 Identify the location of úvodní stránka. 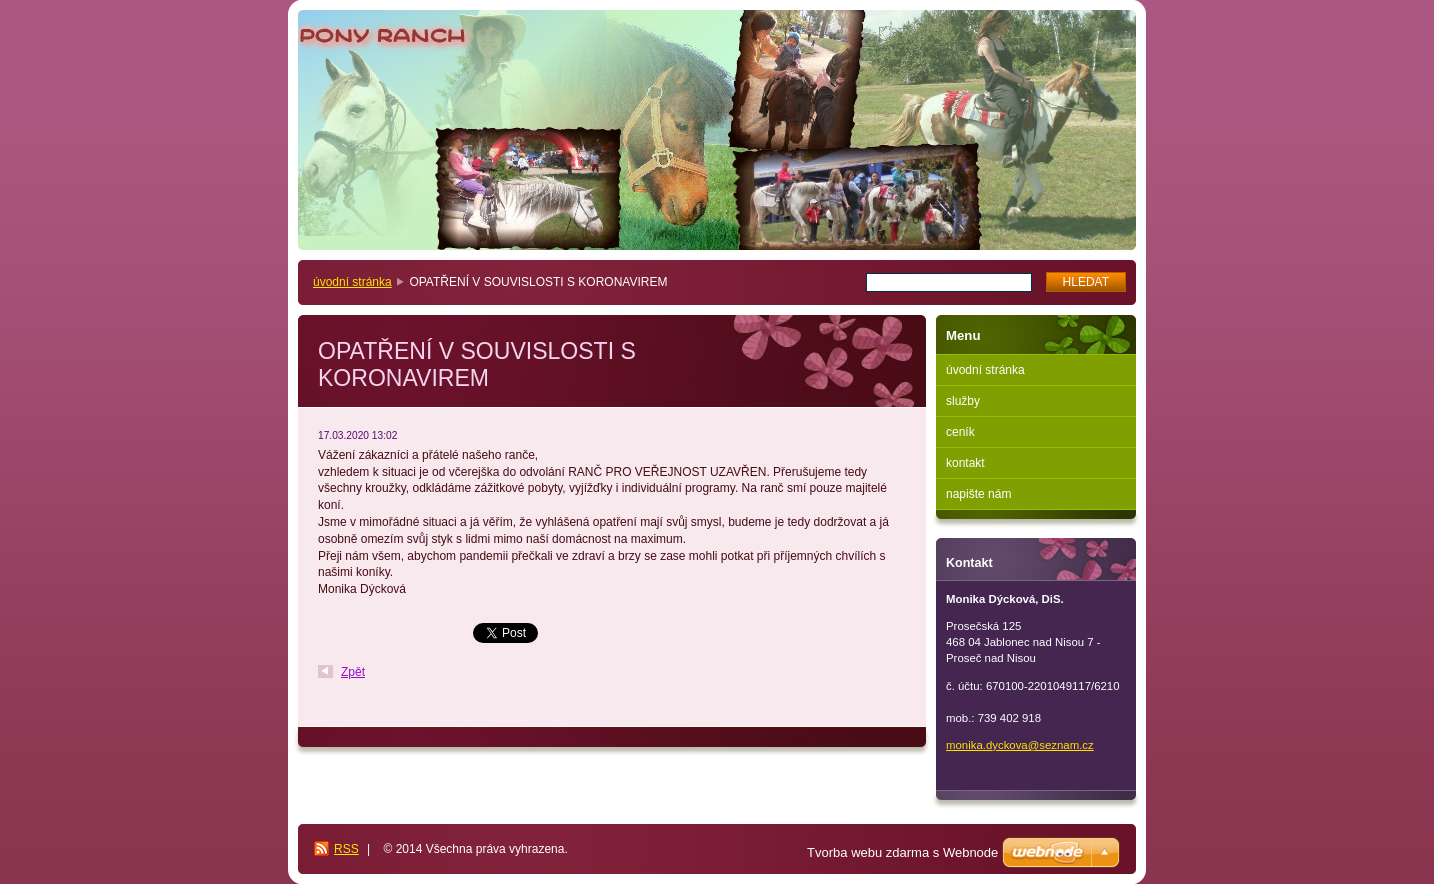
(352, 282).